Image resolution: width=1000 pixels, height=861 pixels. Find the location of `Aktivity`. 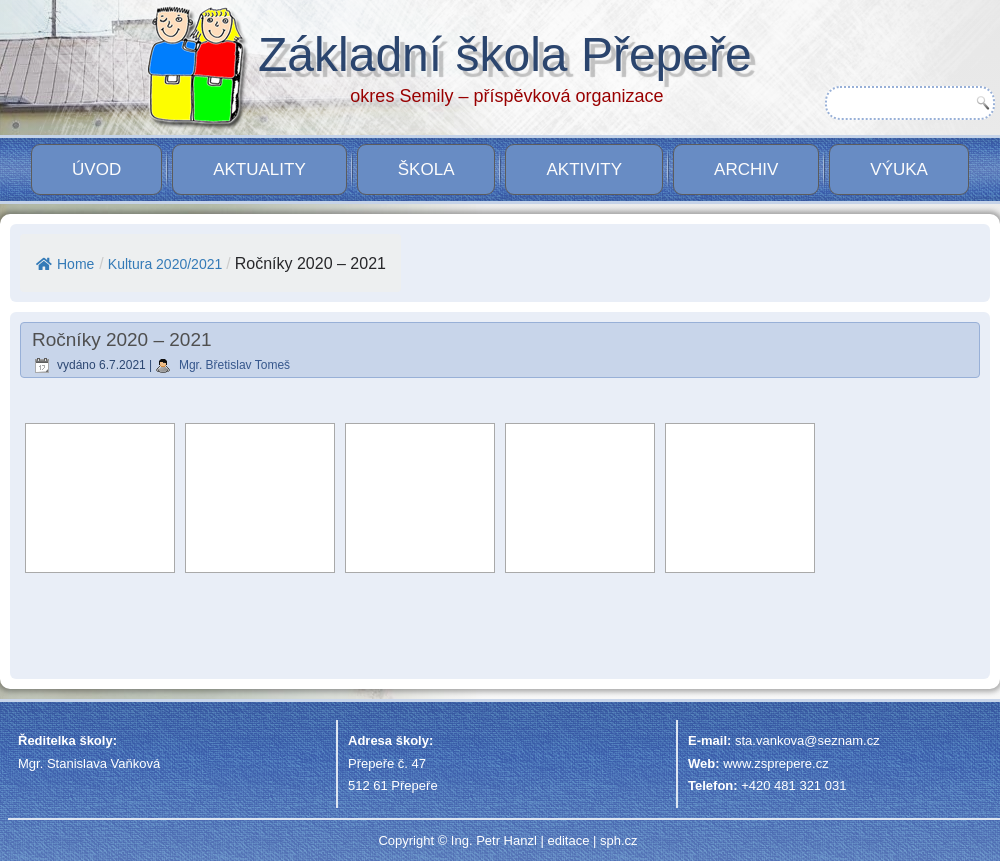

Aktivity is located at coordinates (584, 169).